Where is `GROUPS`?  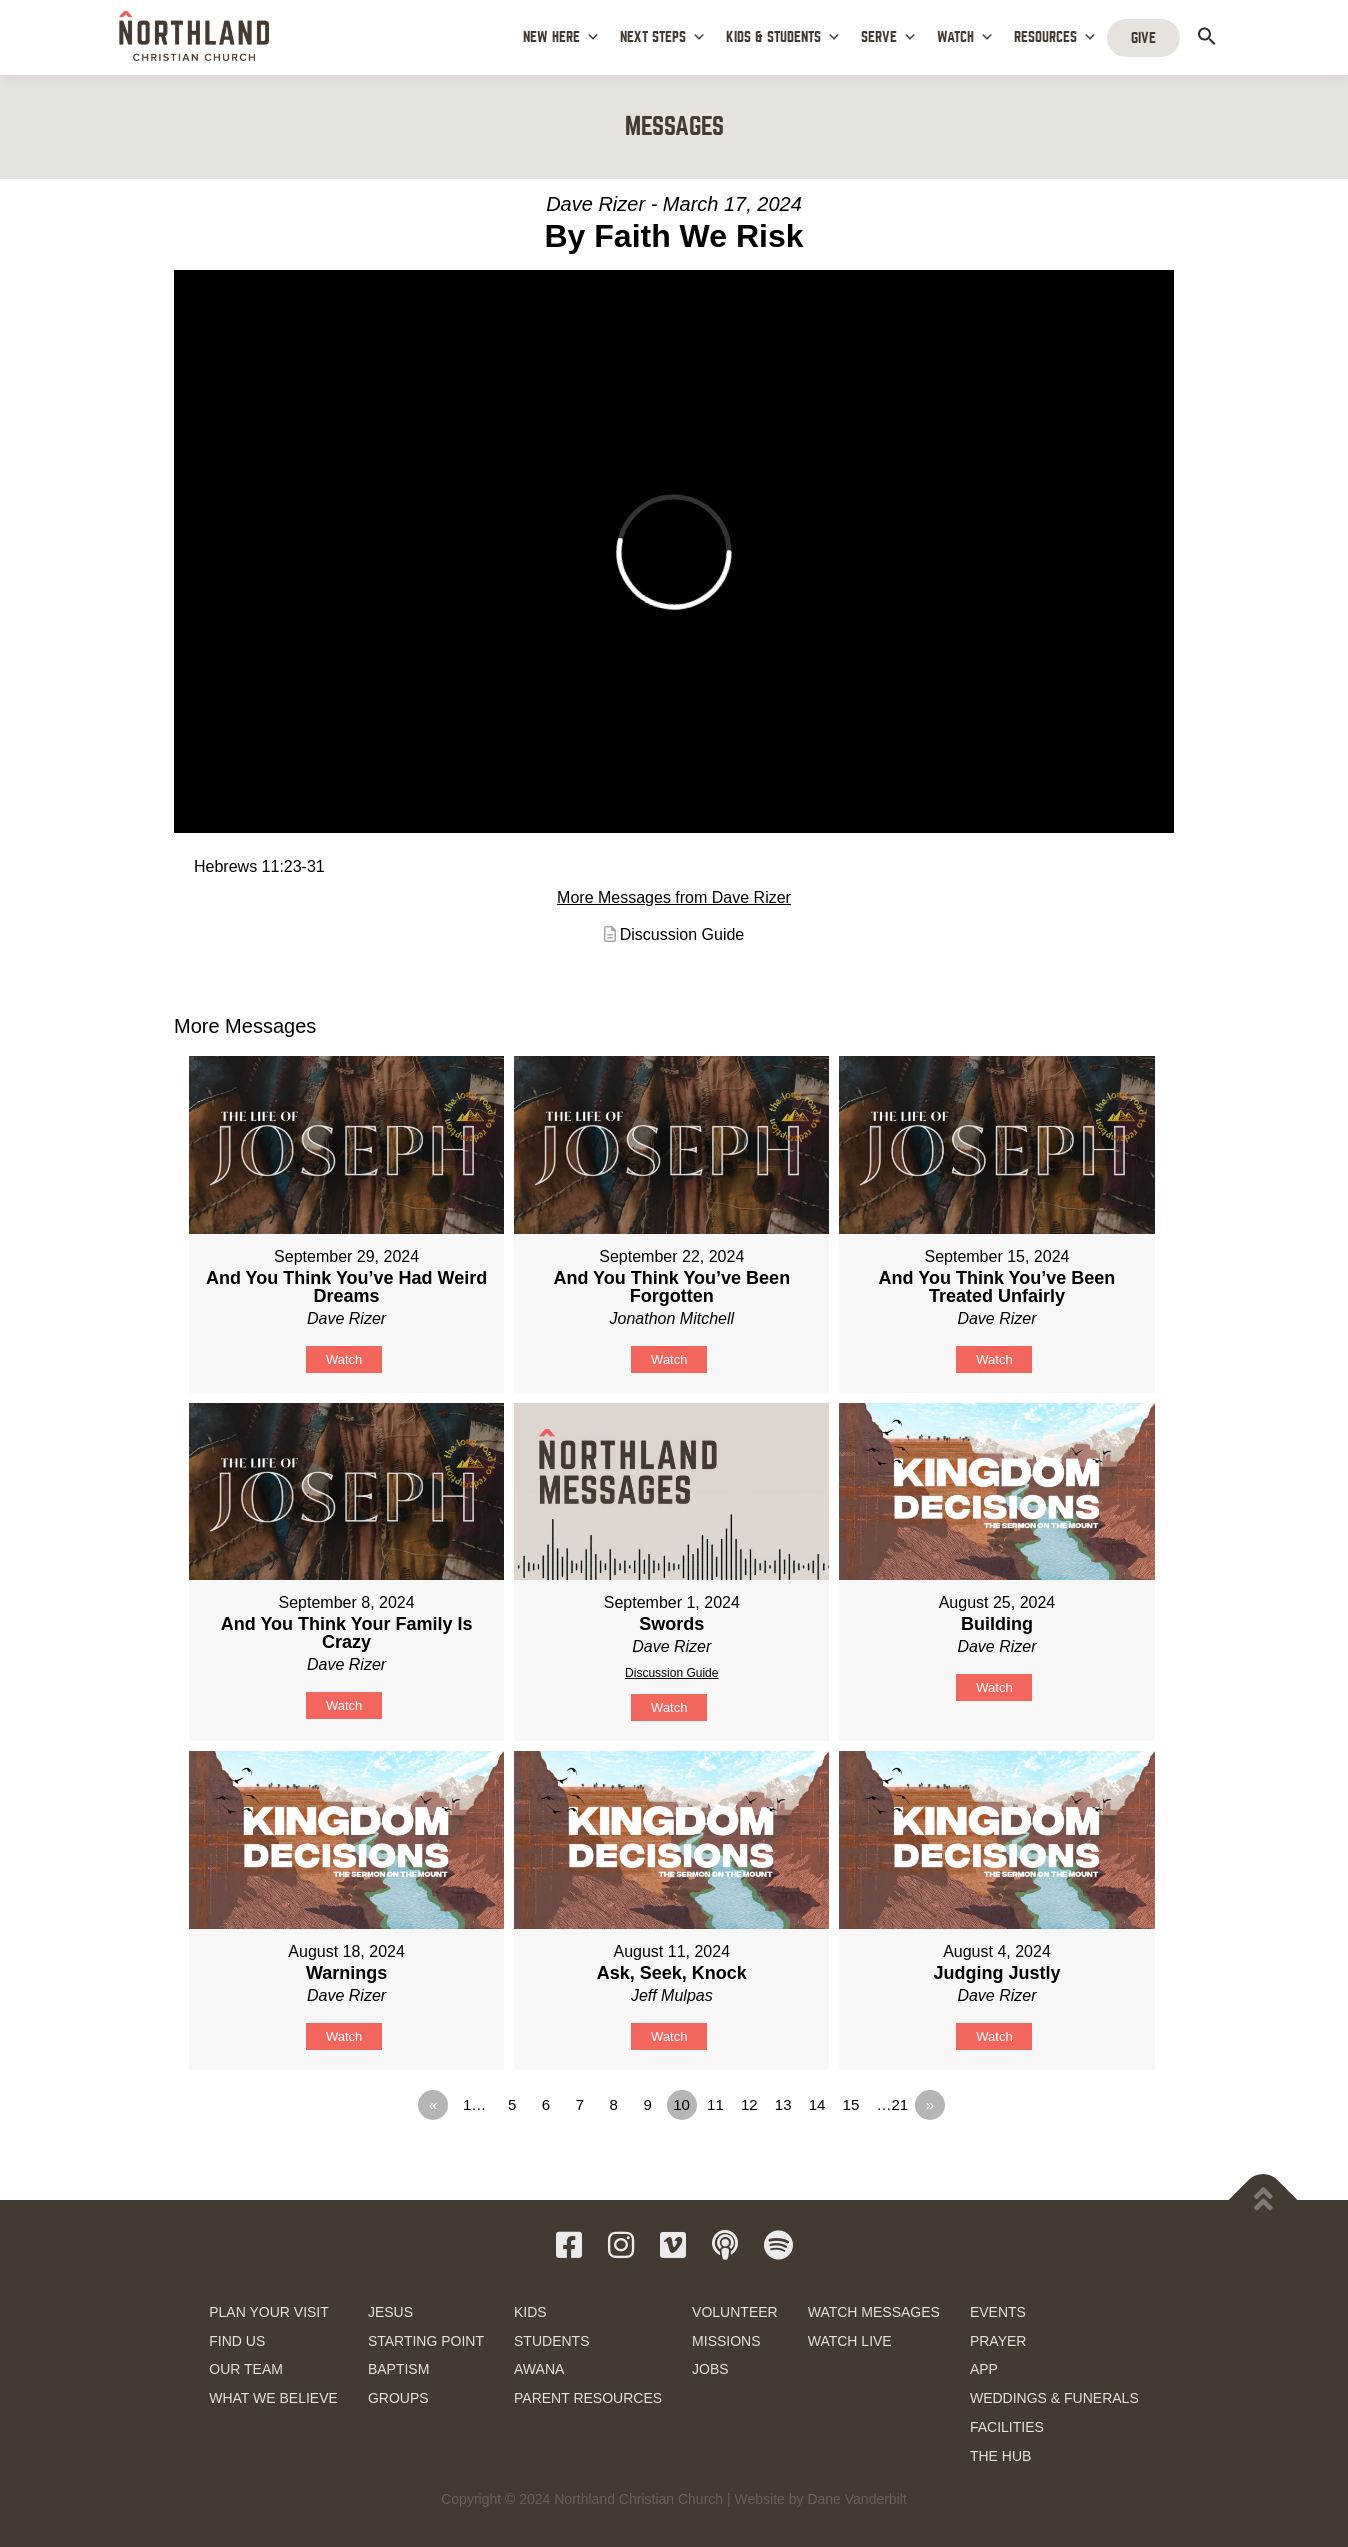 GROUPS is located at coordinates (398, 2398).